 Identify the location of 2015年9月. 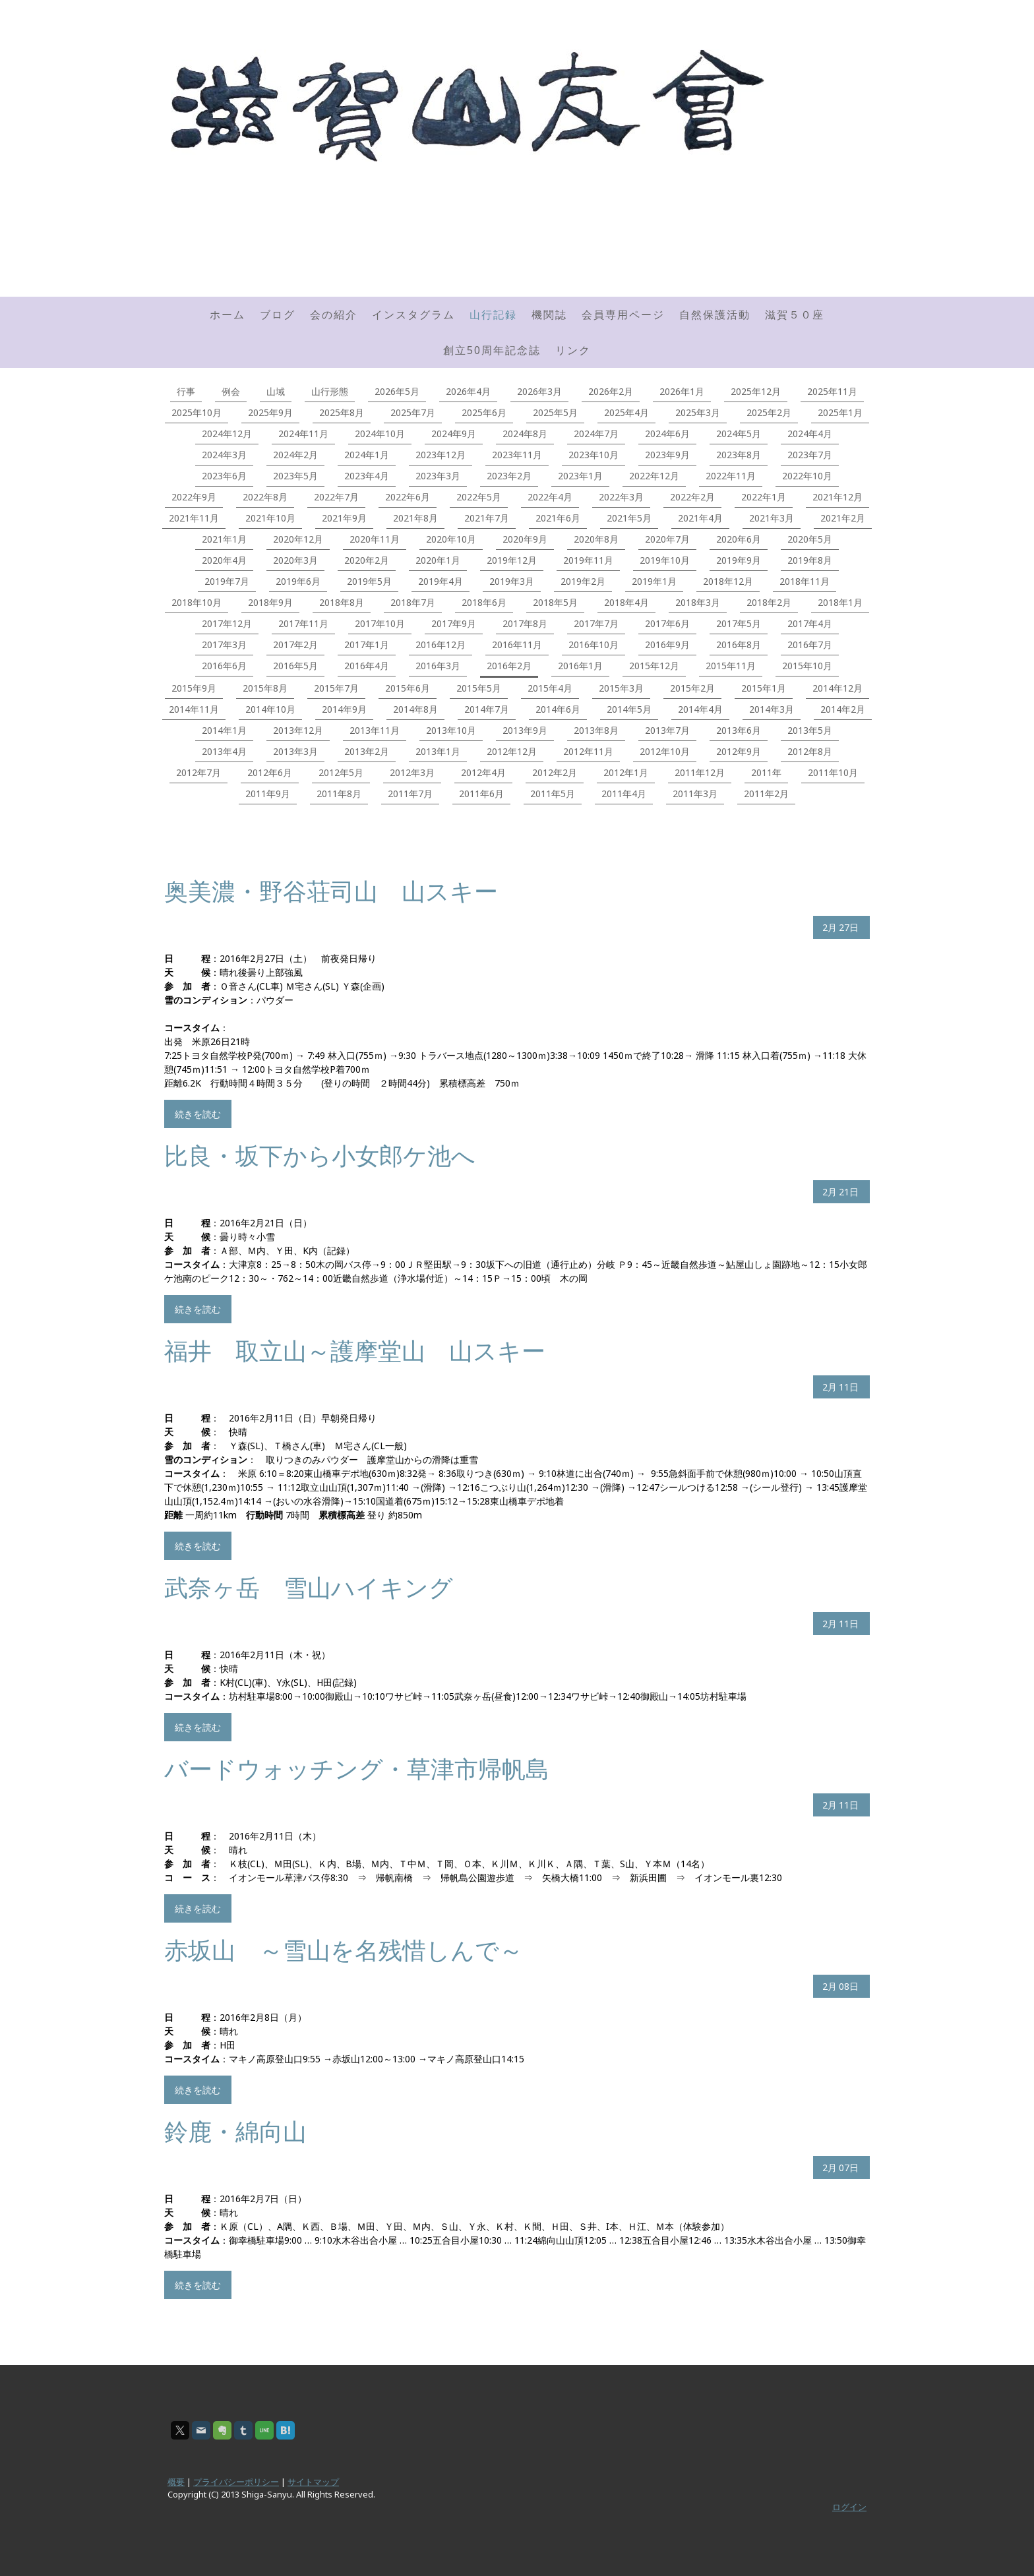
(193, 688).